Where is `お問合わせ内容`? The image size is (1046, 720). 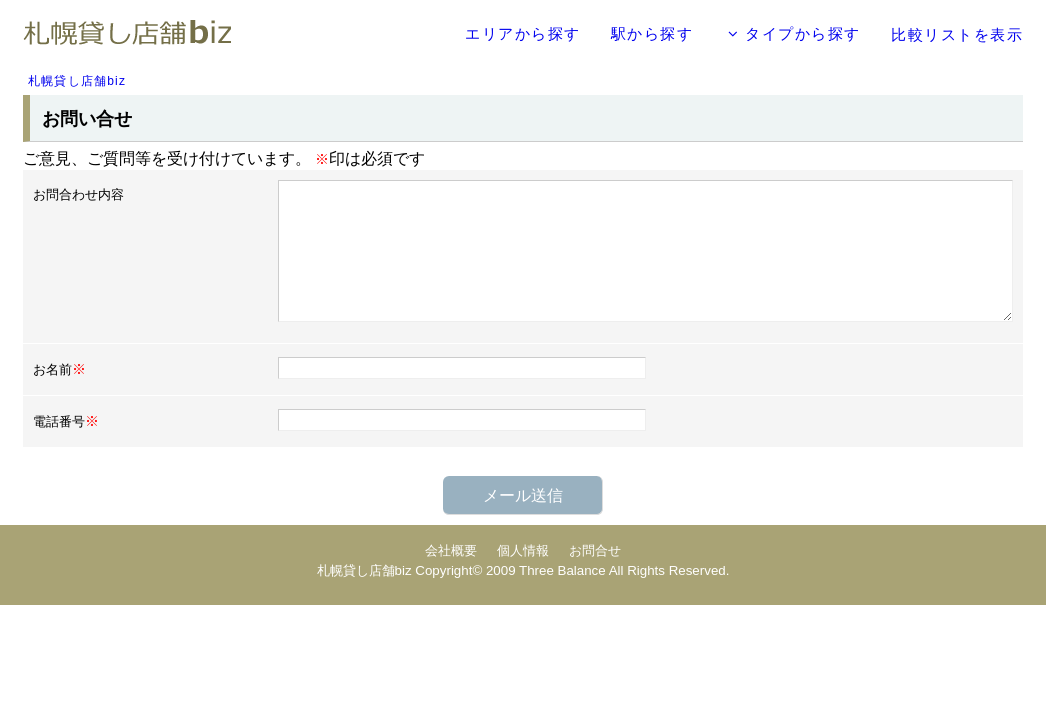
お問合わせ内容 is located at coordinates (78, 194).